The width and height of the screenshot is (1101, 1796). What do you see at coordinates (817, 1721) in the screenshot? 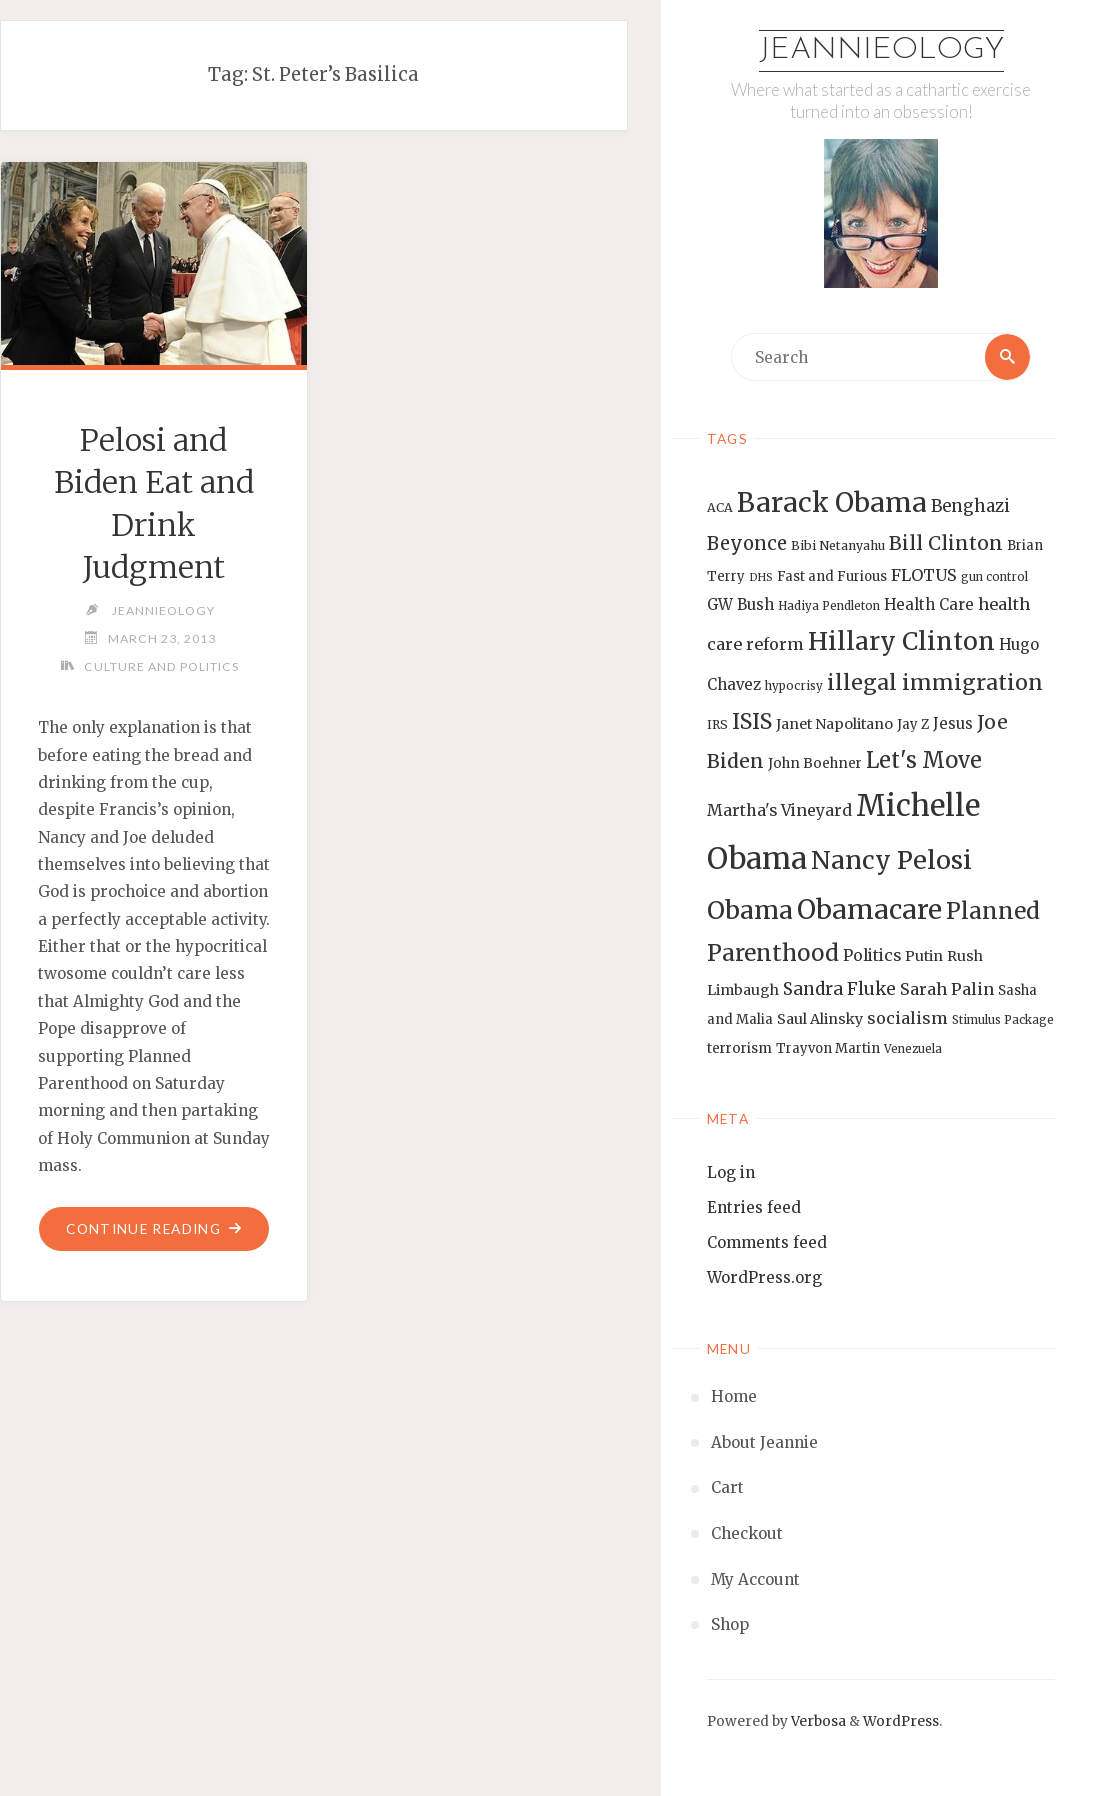
I see `Verbosa` at bounding box center [817, 1721].